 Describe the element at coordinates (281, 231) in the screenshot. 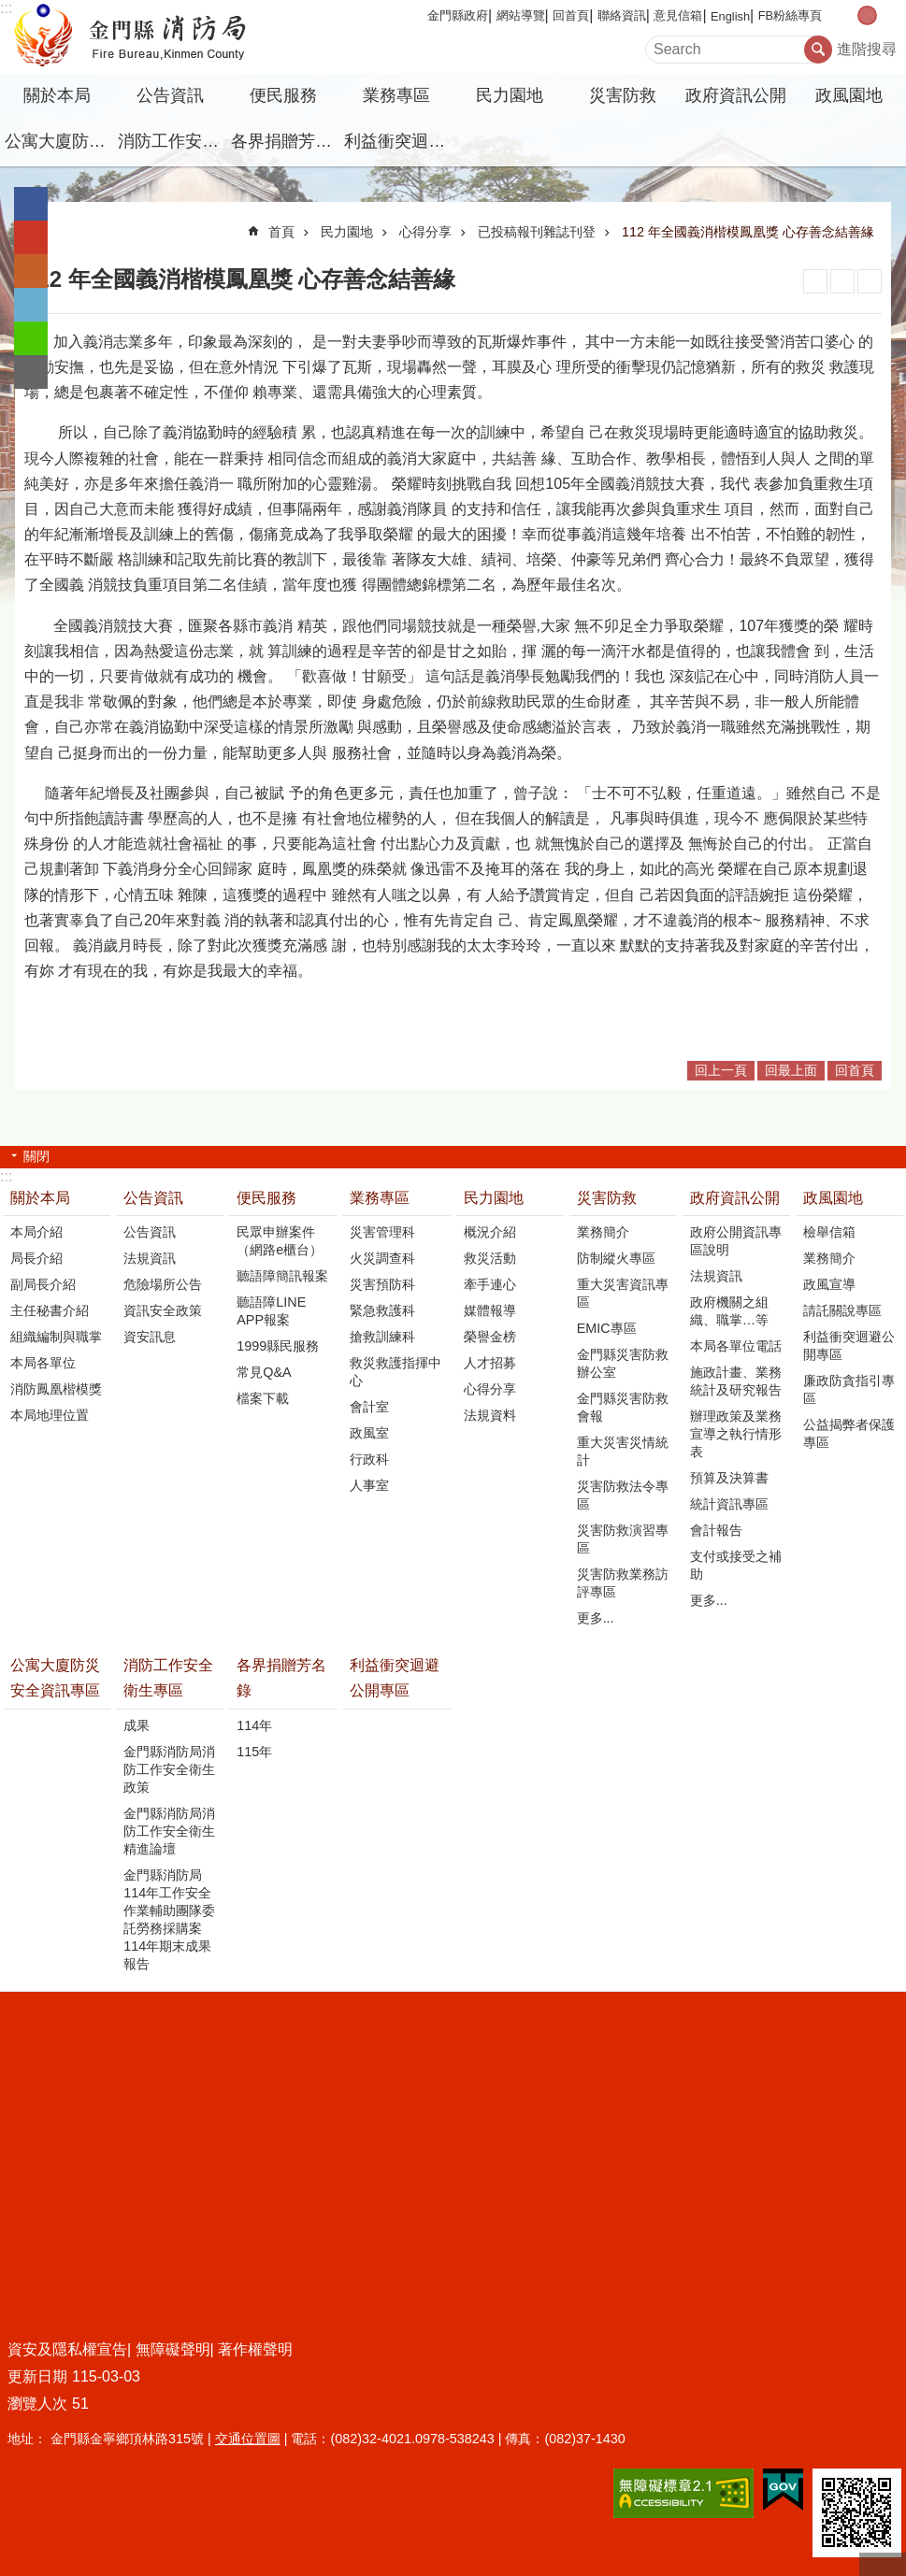

I see `首頁` at that location.